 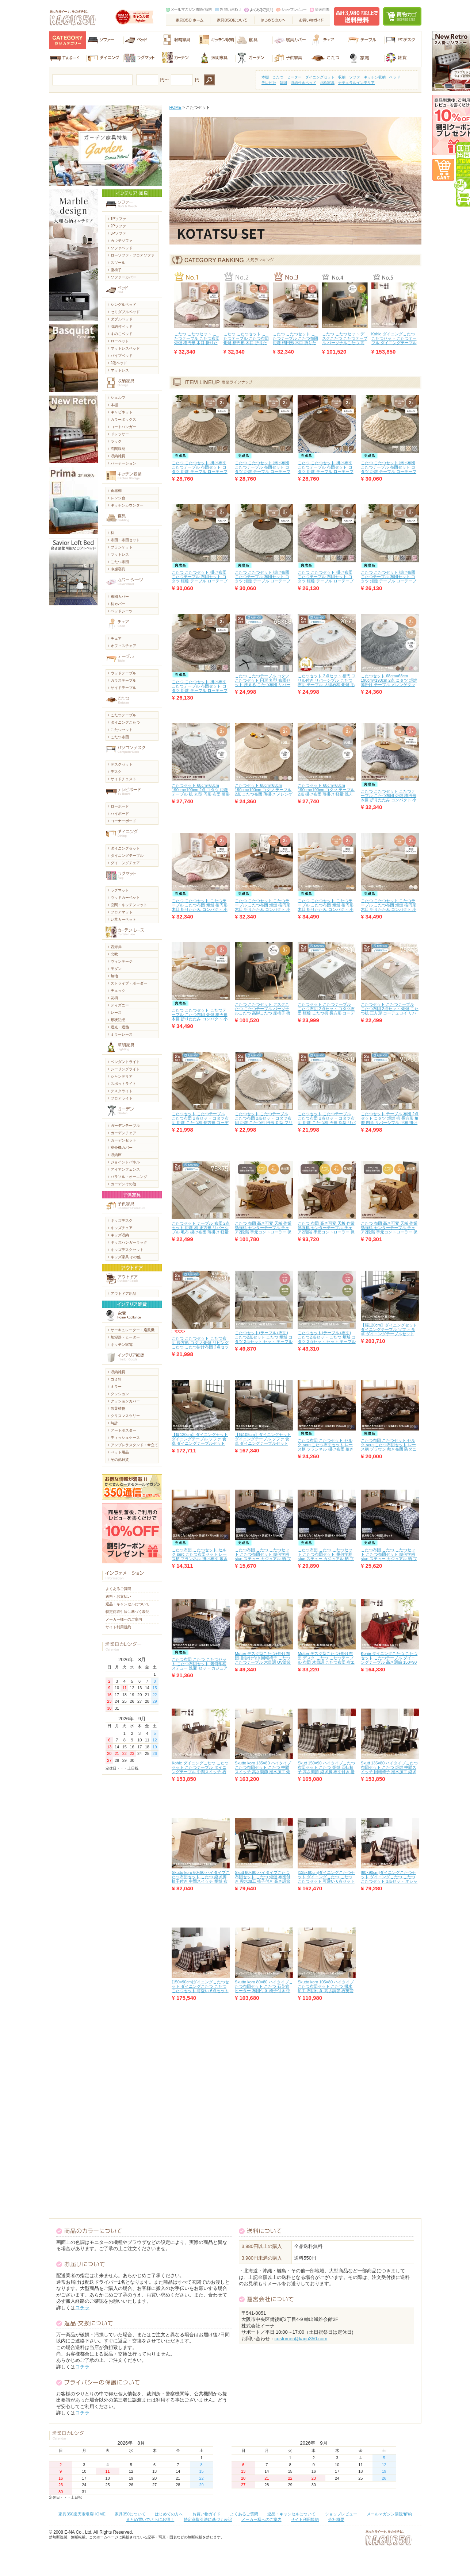 What do you see at coordinates (262, 1881) in the screenshot?
I see `Skutt 60×90 ハイタイプこたつ布団セット こたつ 炬燵 布団付き 撥水加工 椅子付き 高さ調節 中間スイッチ 回転椅子 石英管ヒーター 継ぎ脚` at bounding box center [262, 1881].